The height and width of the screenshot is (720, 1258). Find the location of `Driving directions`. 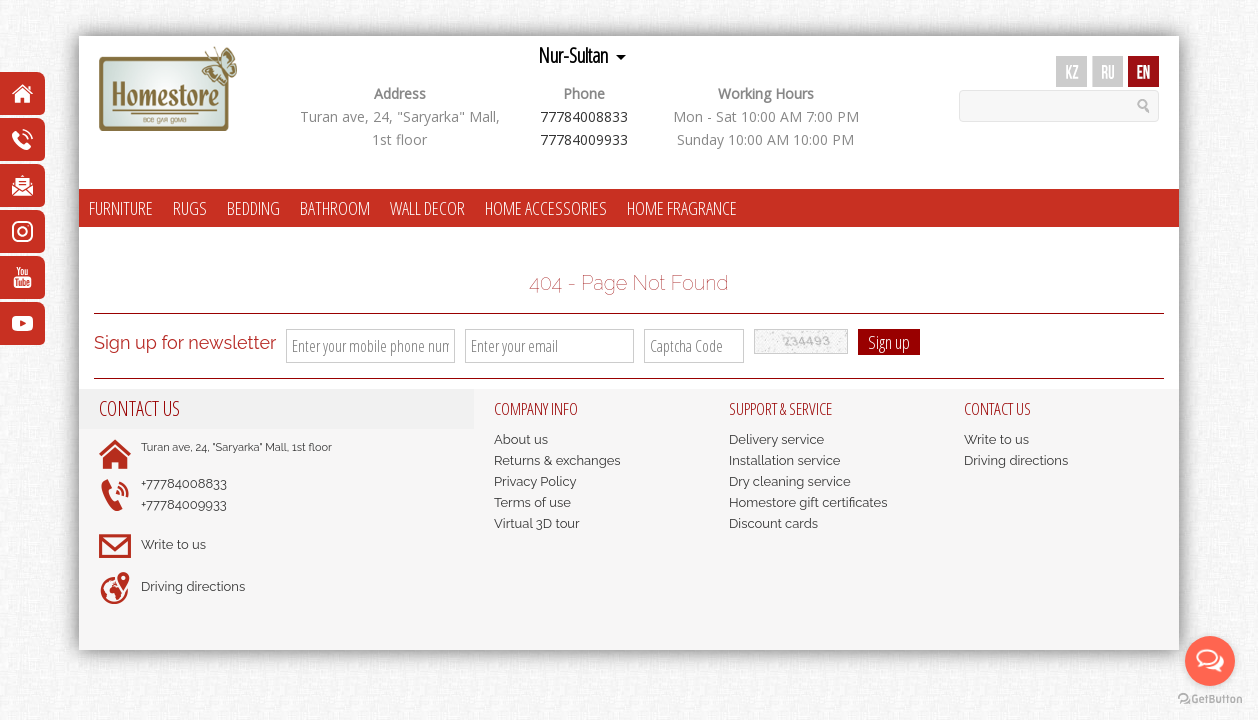

Driving directions is located at coordinates (193, 586).